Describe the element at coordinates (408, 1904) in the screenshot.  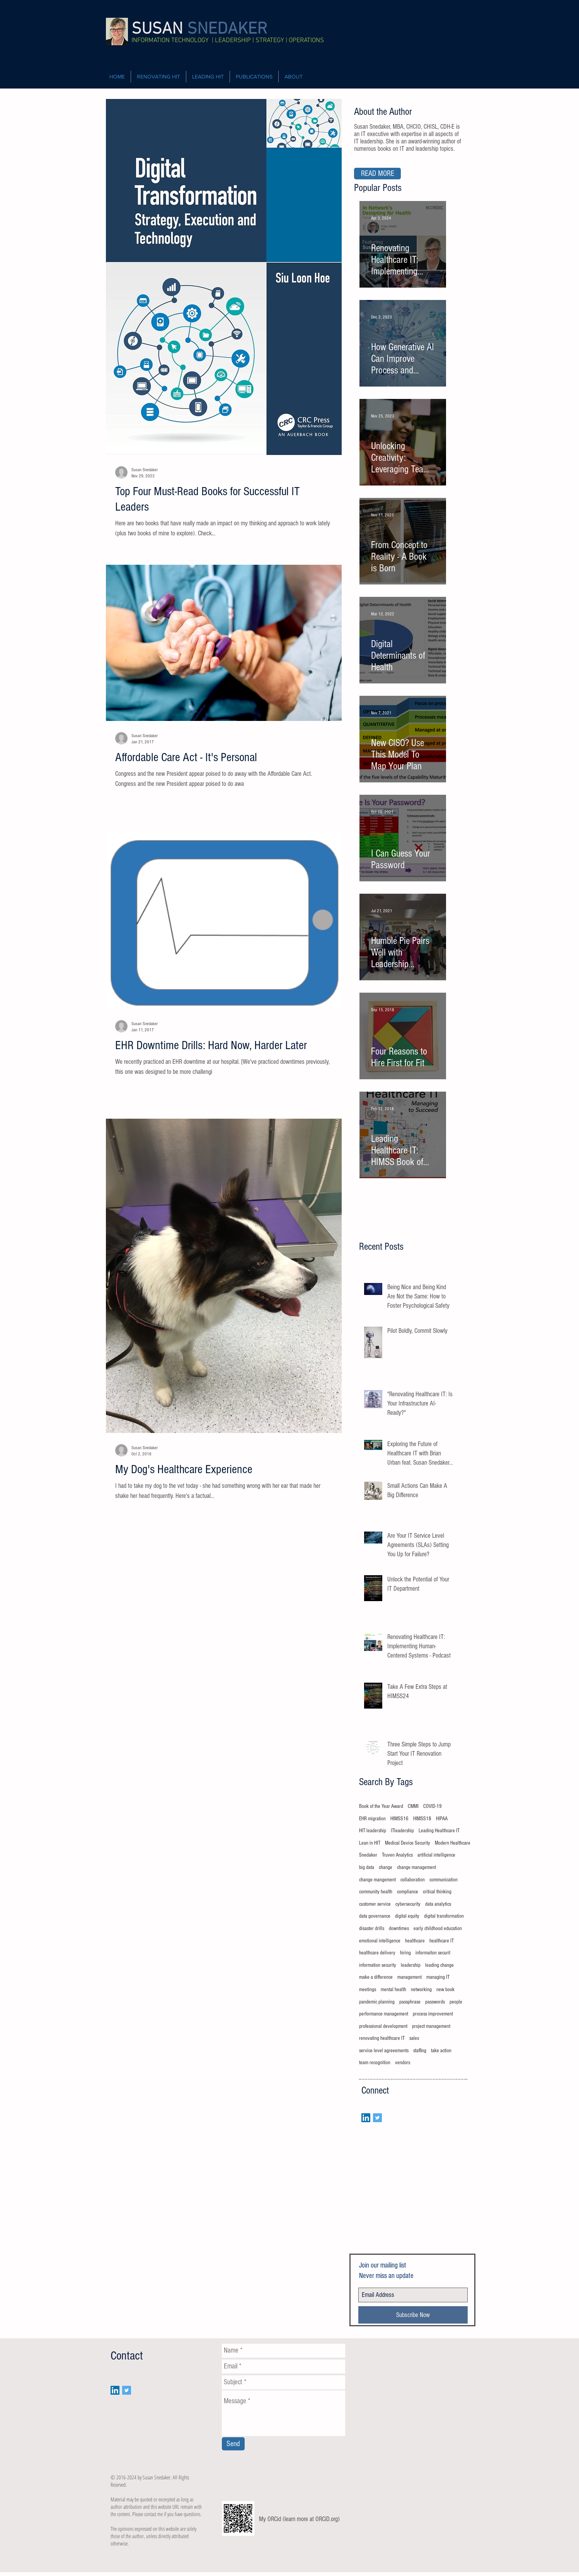
I see `cybersecurity` at that location.